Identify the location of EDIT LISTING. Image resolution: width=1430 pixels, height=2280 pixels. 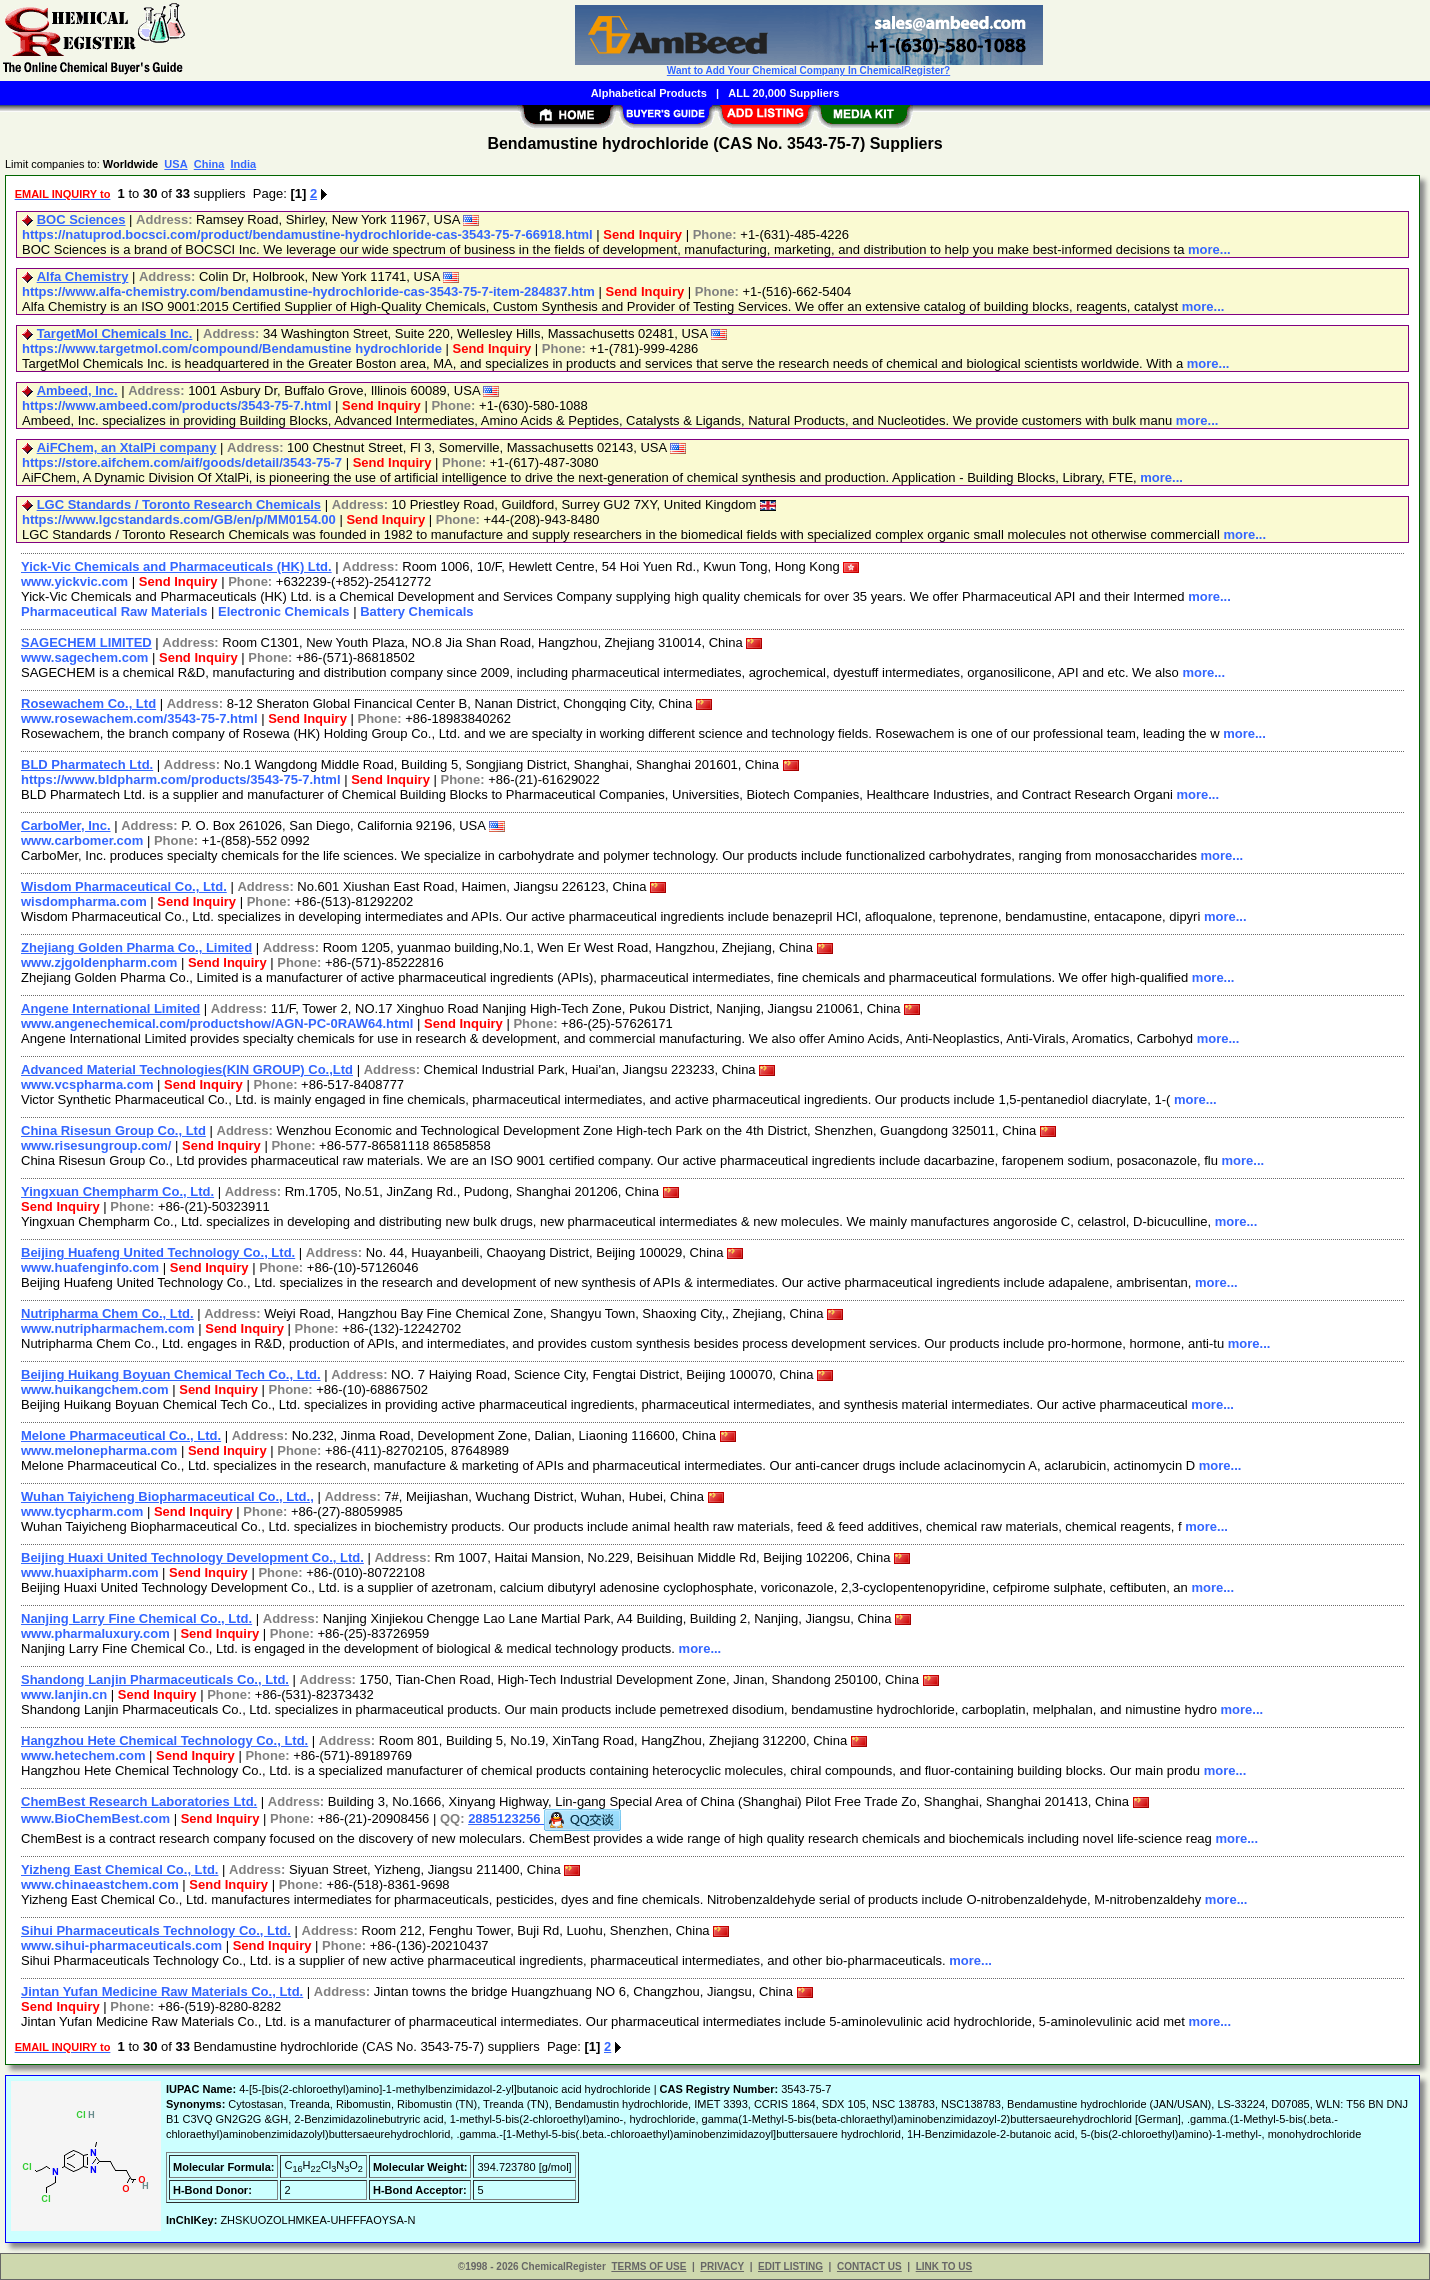
(790, 2266).